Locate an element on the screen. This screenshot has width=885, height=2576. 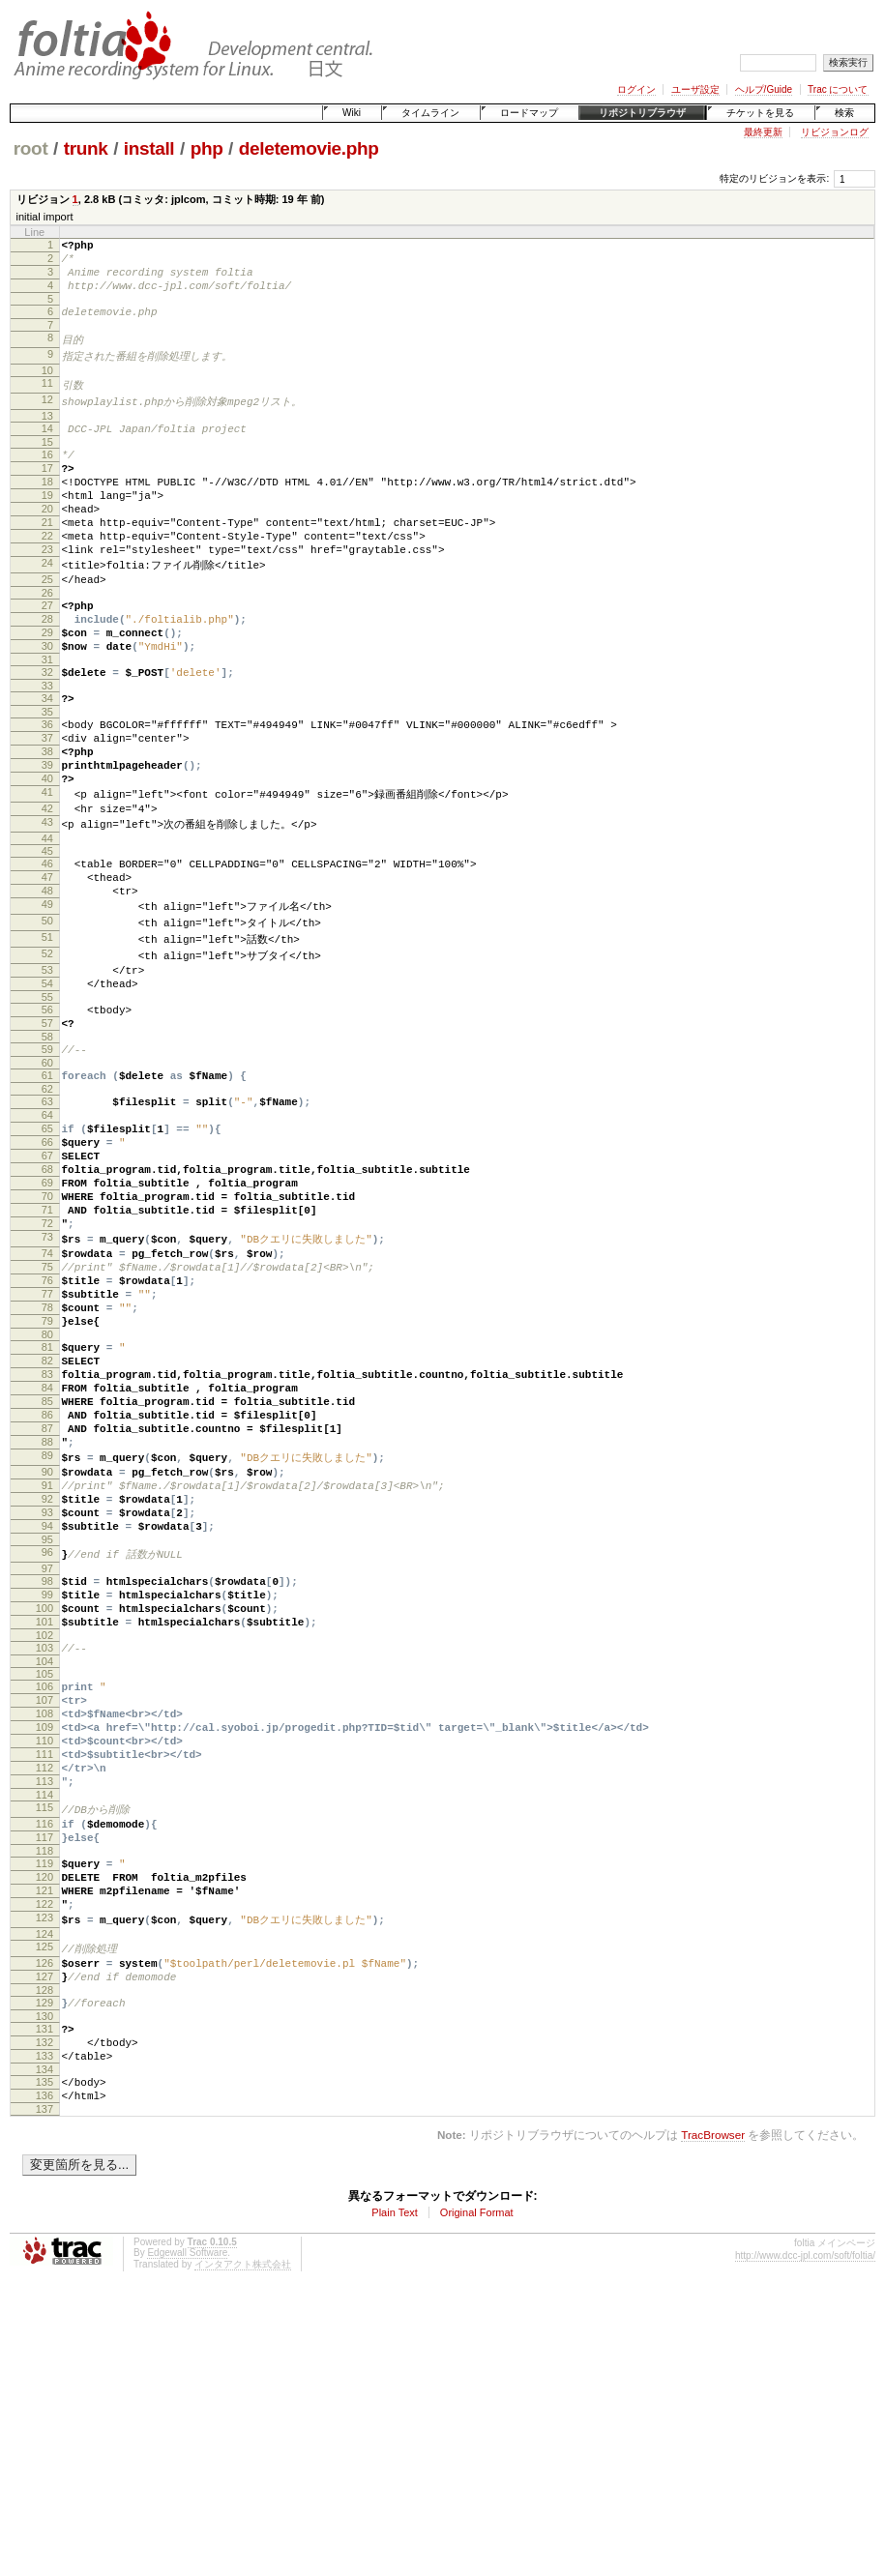
118 is located at coordinates (44, 2097).